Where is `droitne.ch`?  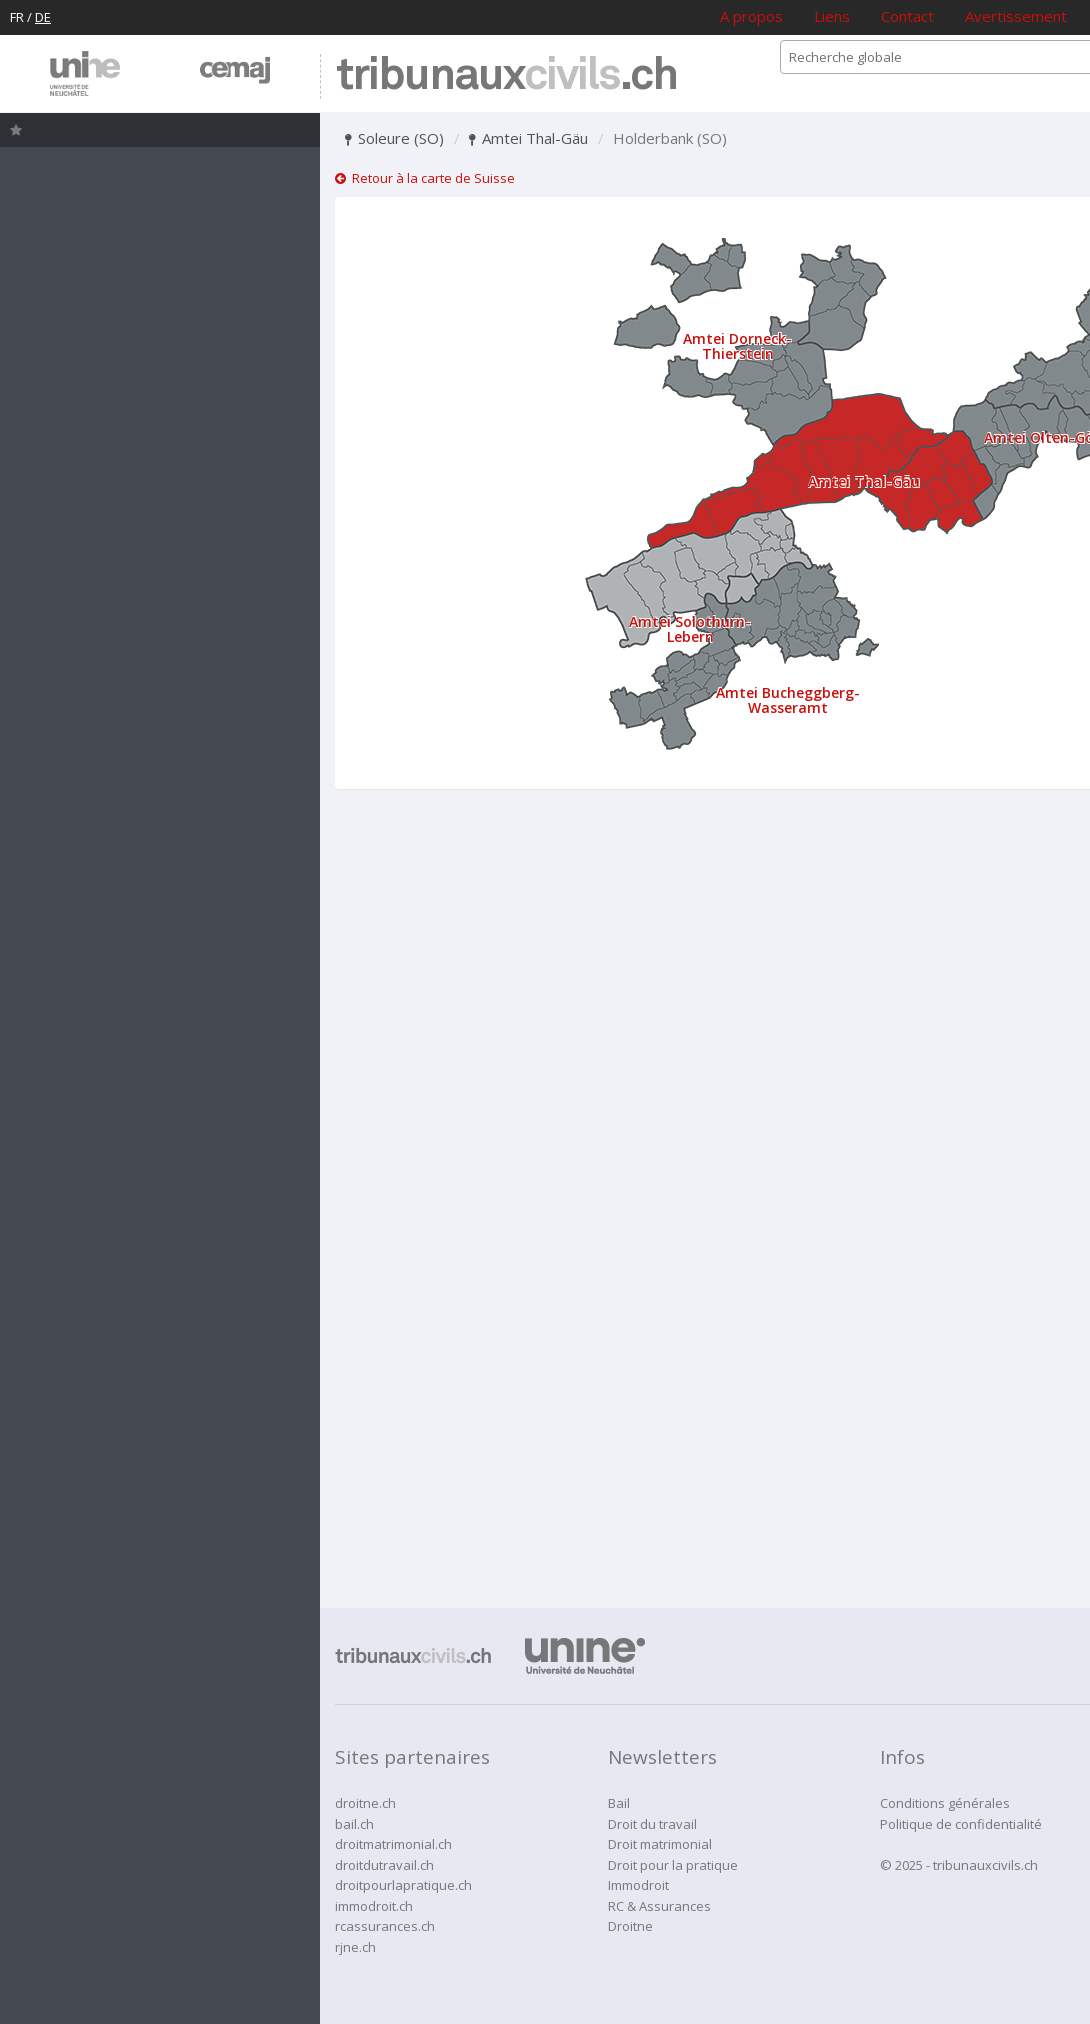
droitne.ch is located at coordinates (365, 1803).